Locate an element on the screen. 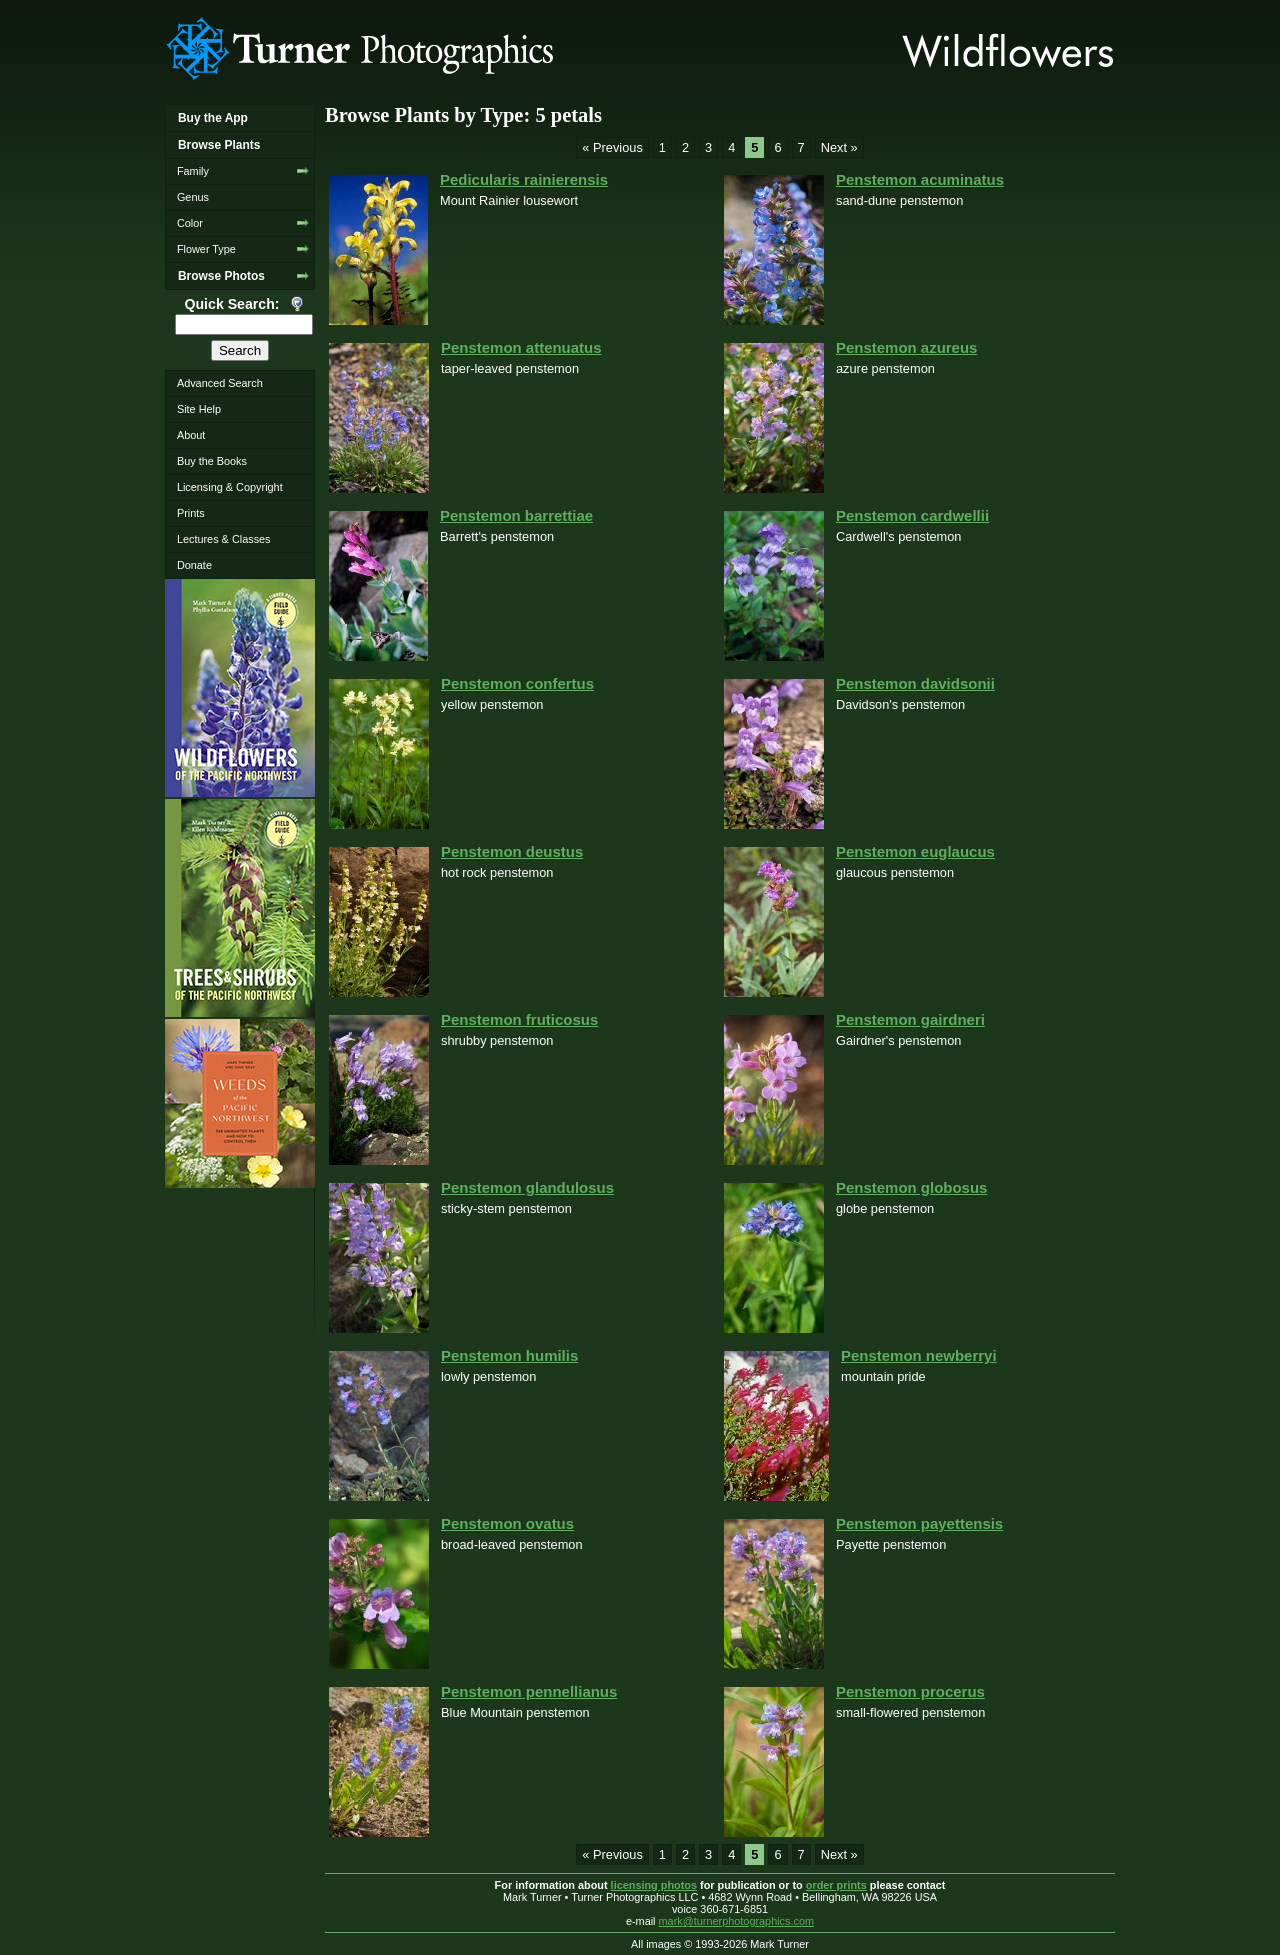 The width and height of the screenshot is (1280, 1955). Flower Type is located at coordinates (206, 249).